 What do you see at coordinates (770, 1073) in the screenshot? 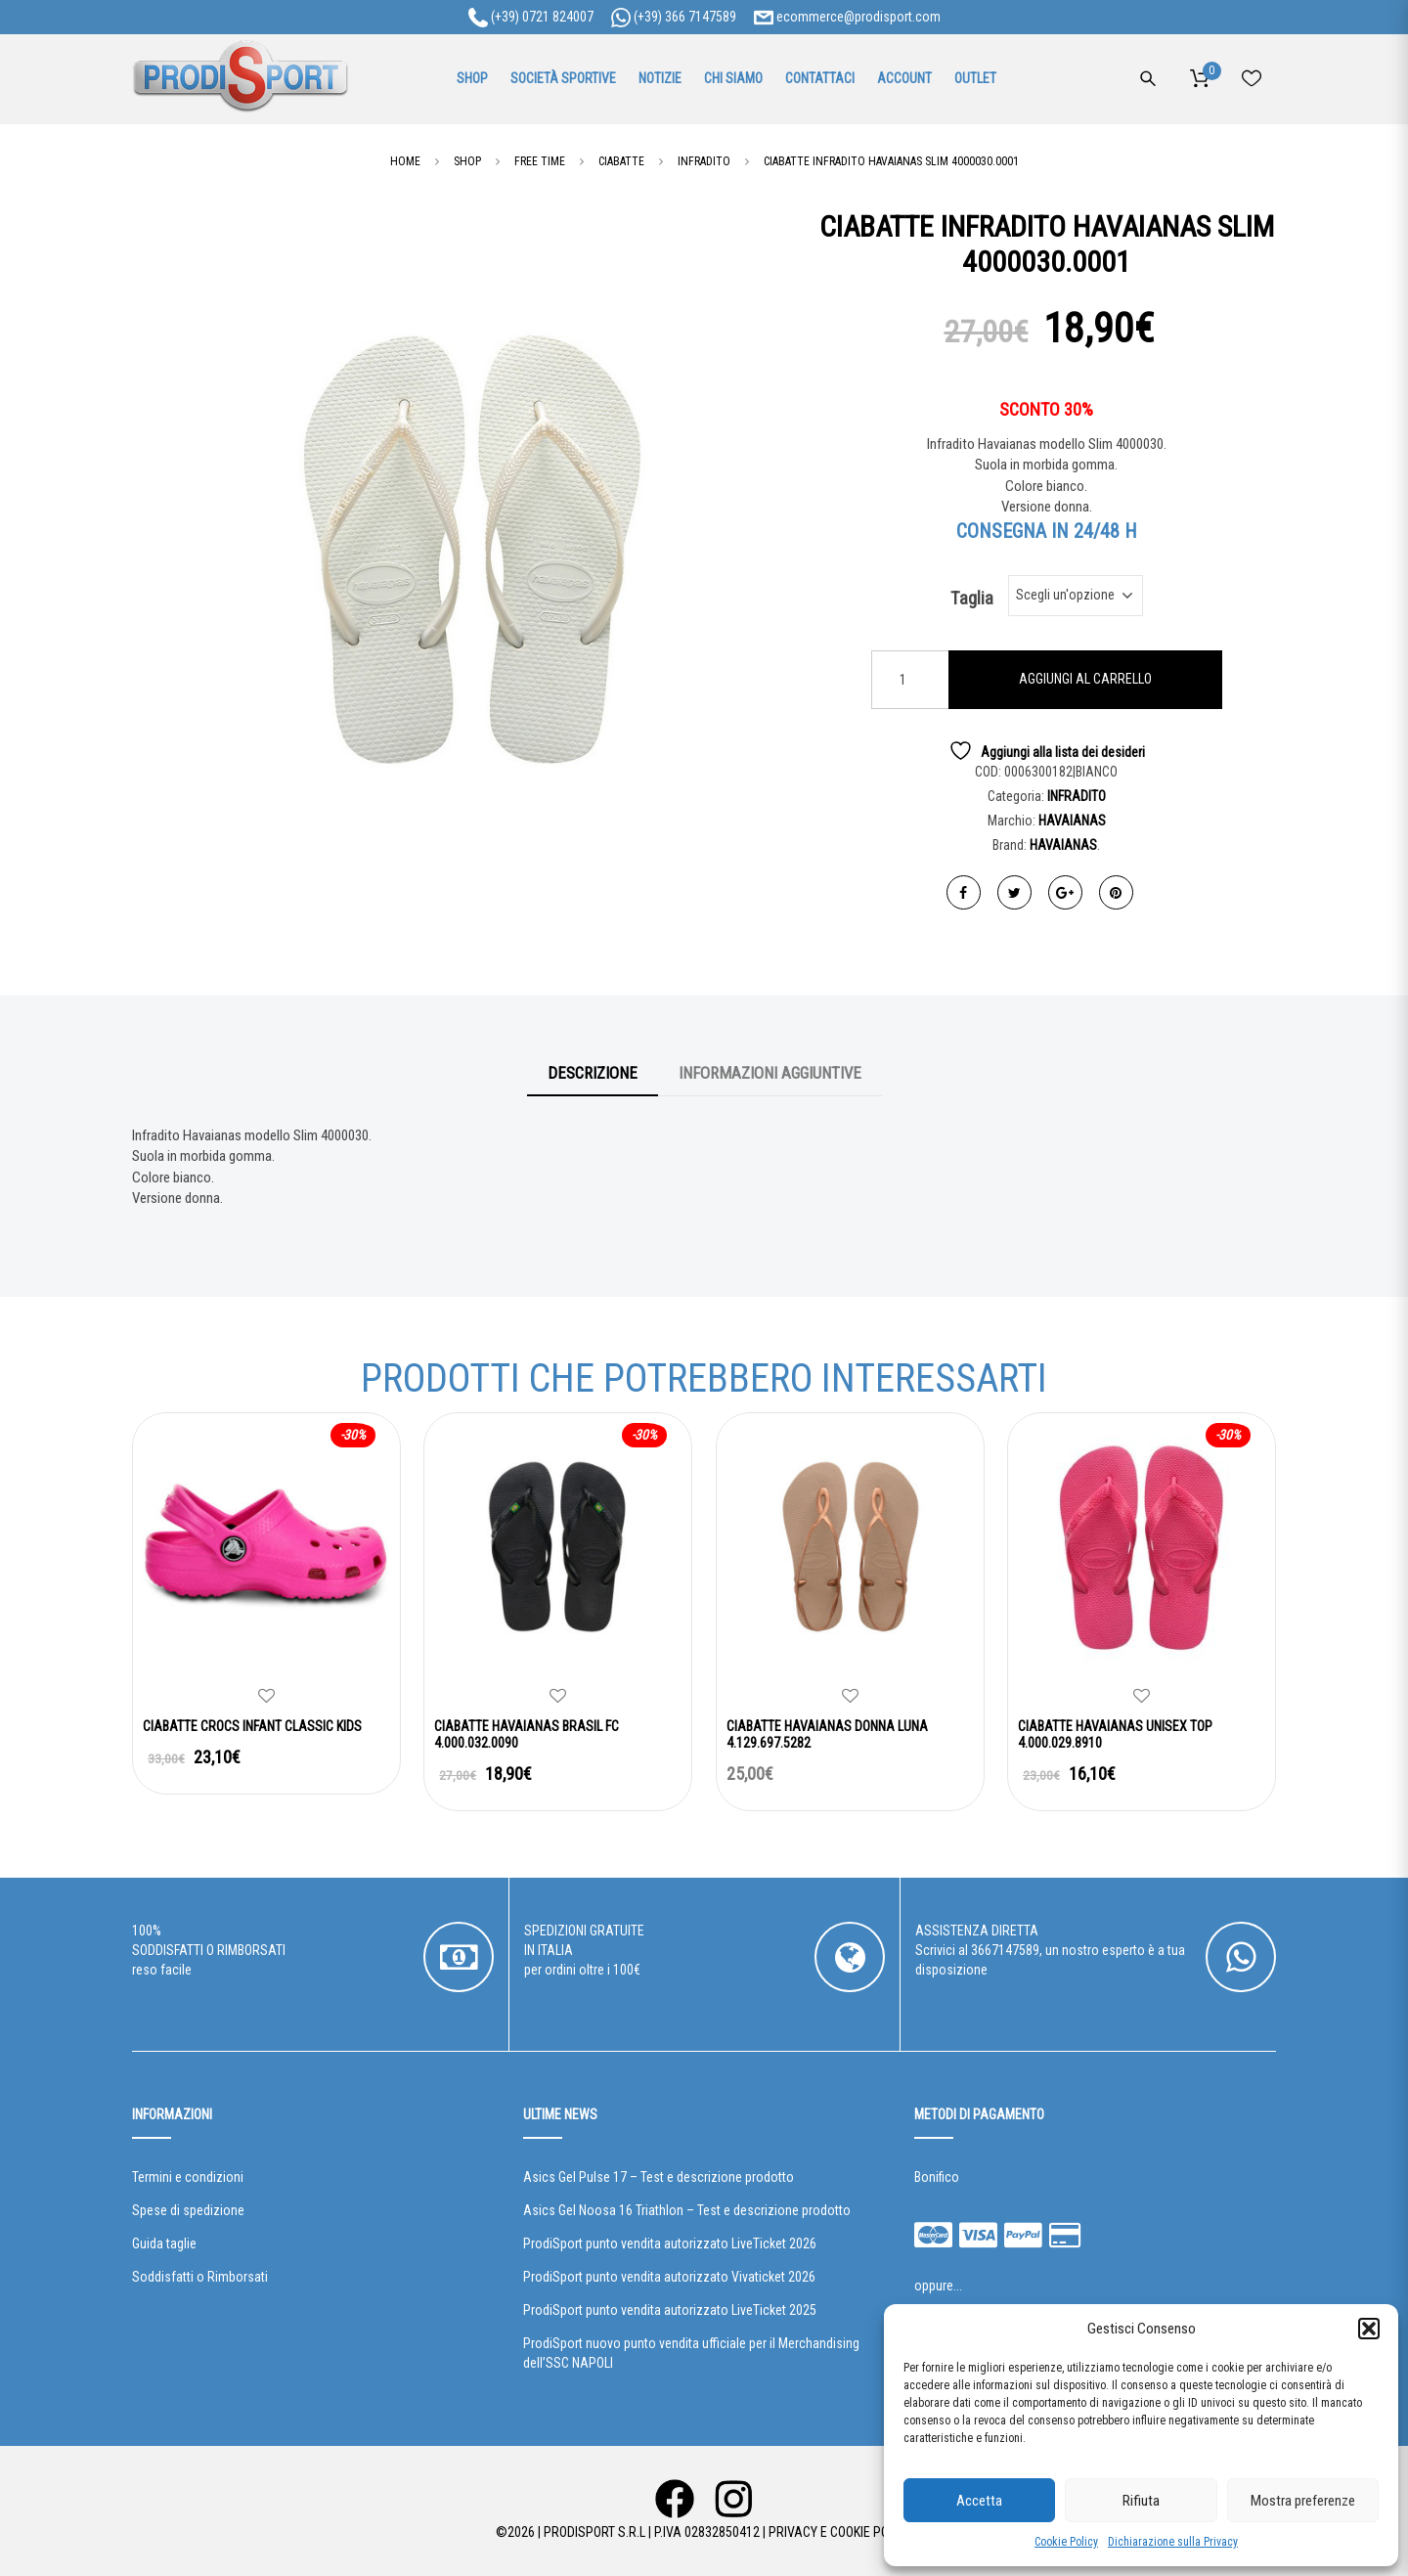
I see `Informazioni aggiuntive [tab]` at bounding box center [770, 1073].